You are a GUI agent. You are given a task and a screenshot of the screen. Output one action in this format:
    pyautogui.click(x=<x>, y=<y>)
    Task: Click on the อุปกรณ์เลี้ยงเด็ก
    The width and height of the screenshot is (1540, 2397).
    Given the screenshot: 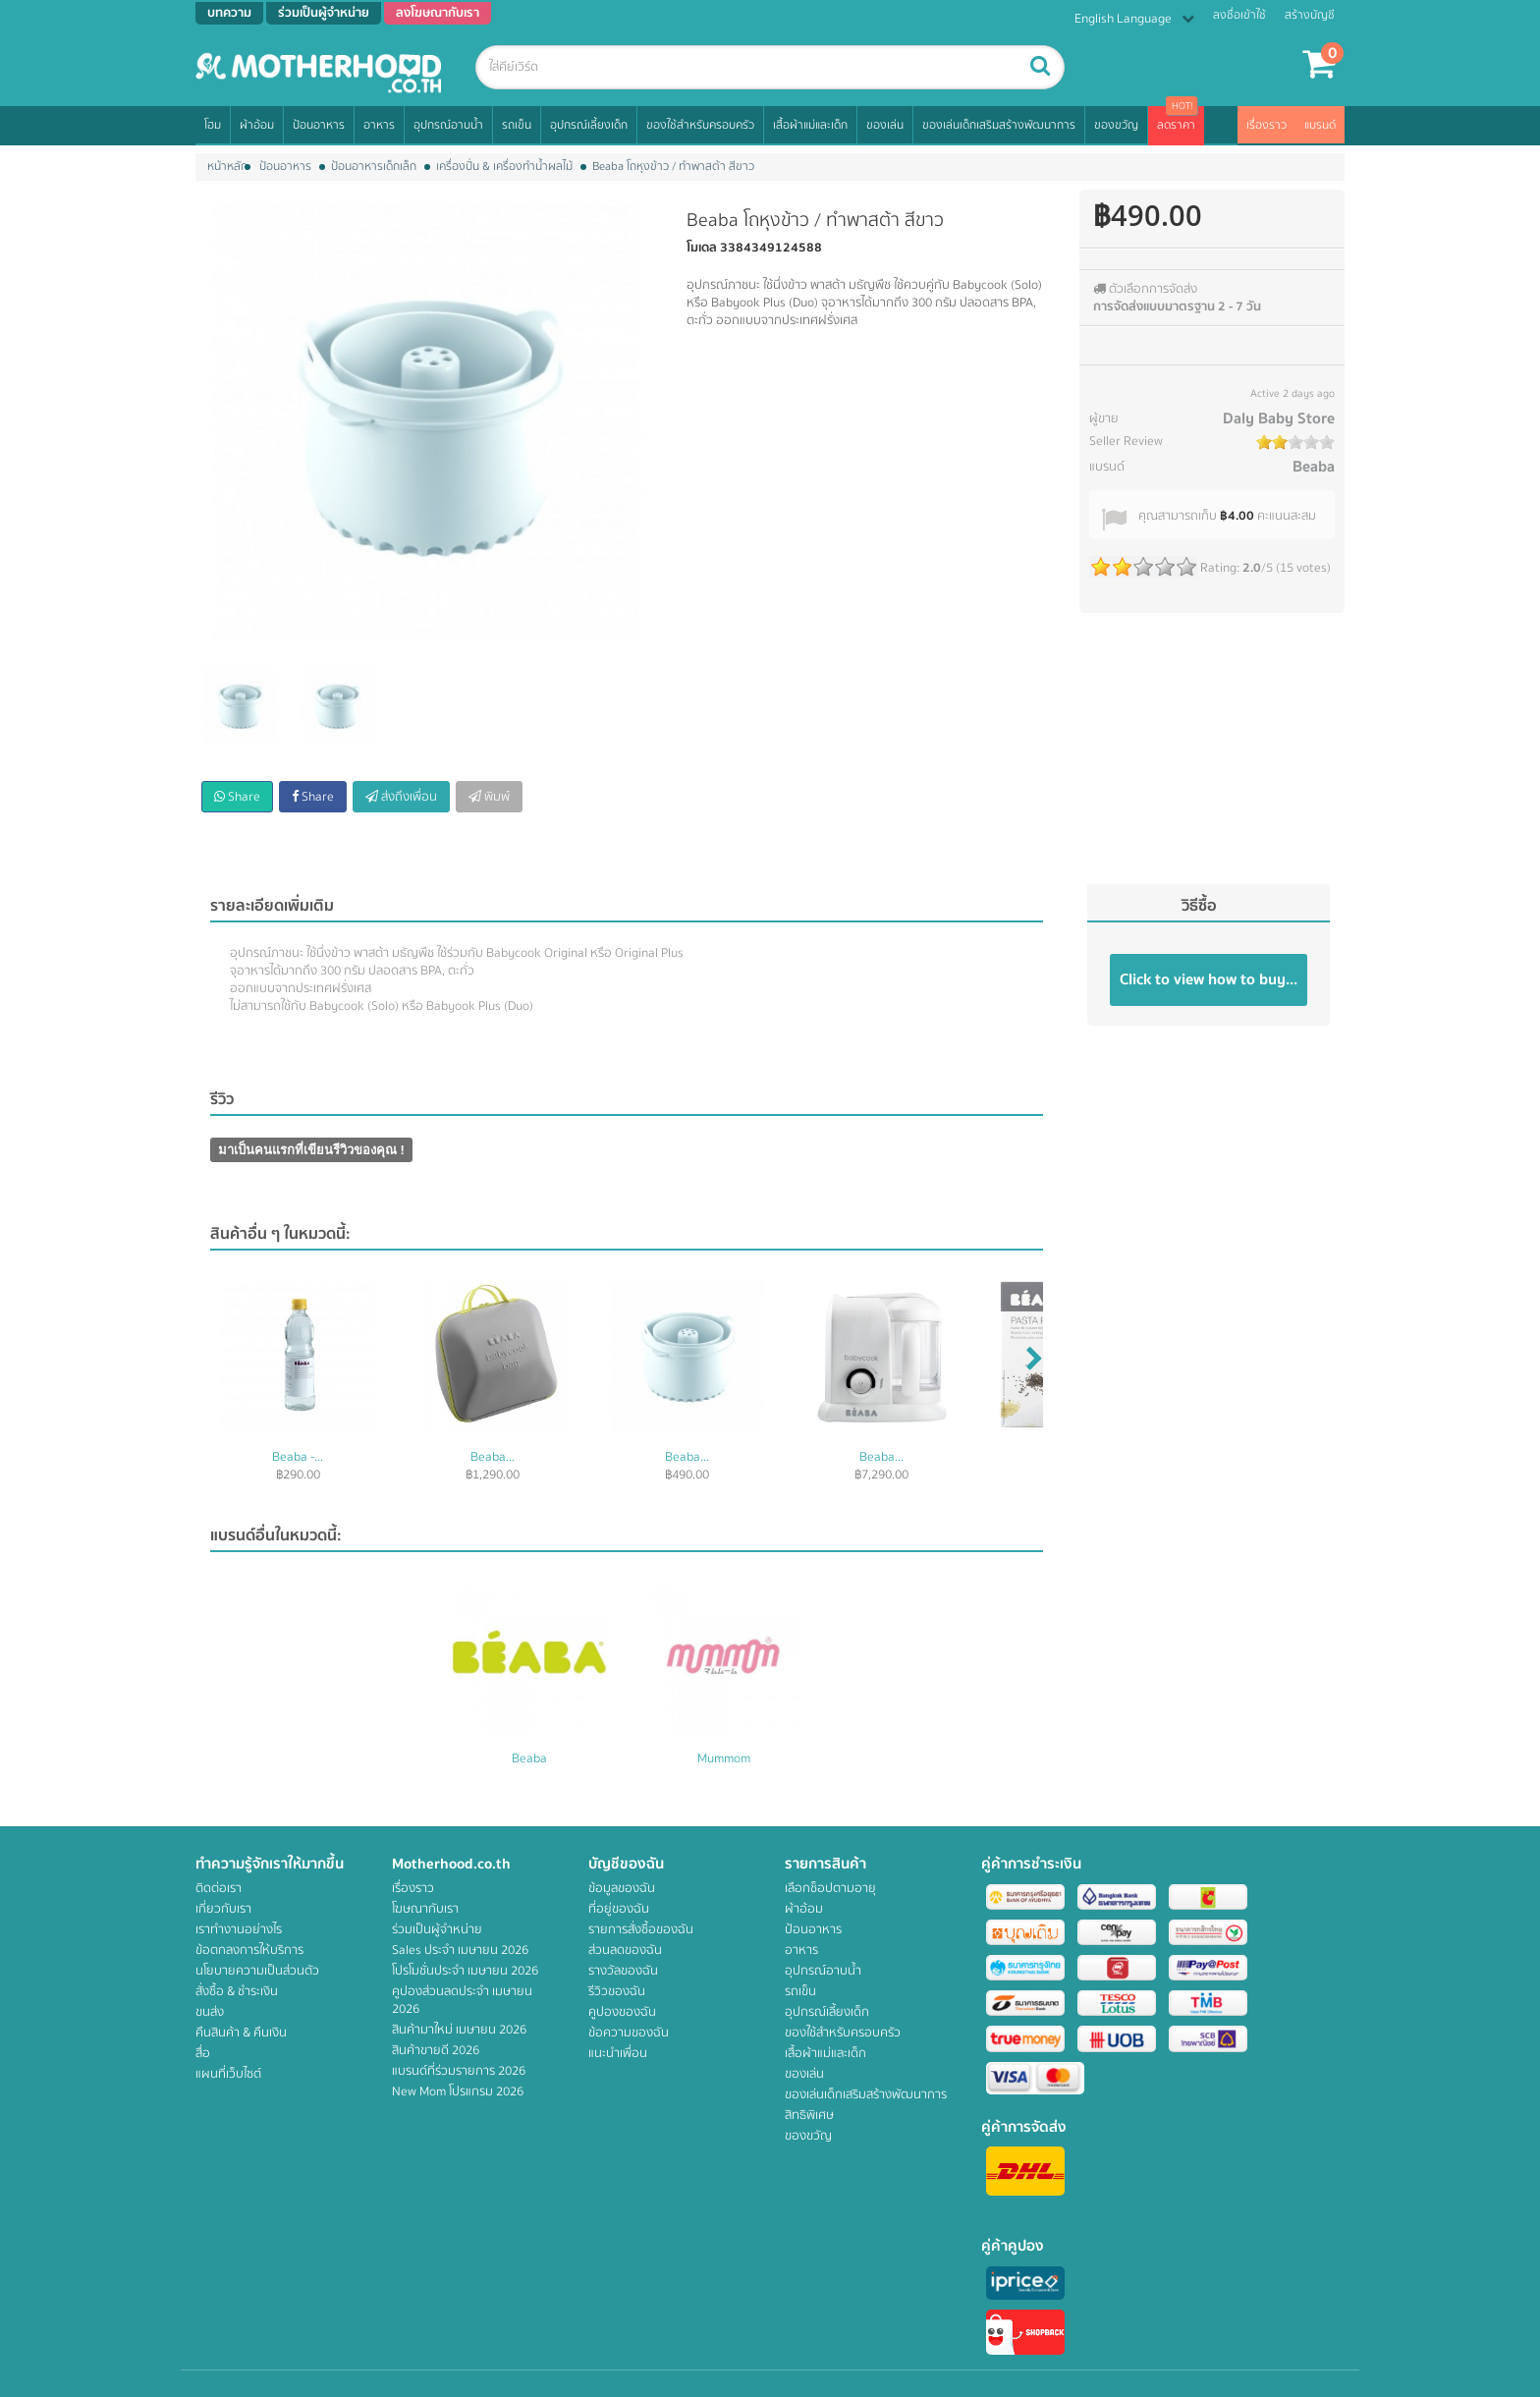 What is the action you would take?
    pyautogui.click(x=589, y=125)
    